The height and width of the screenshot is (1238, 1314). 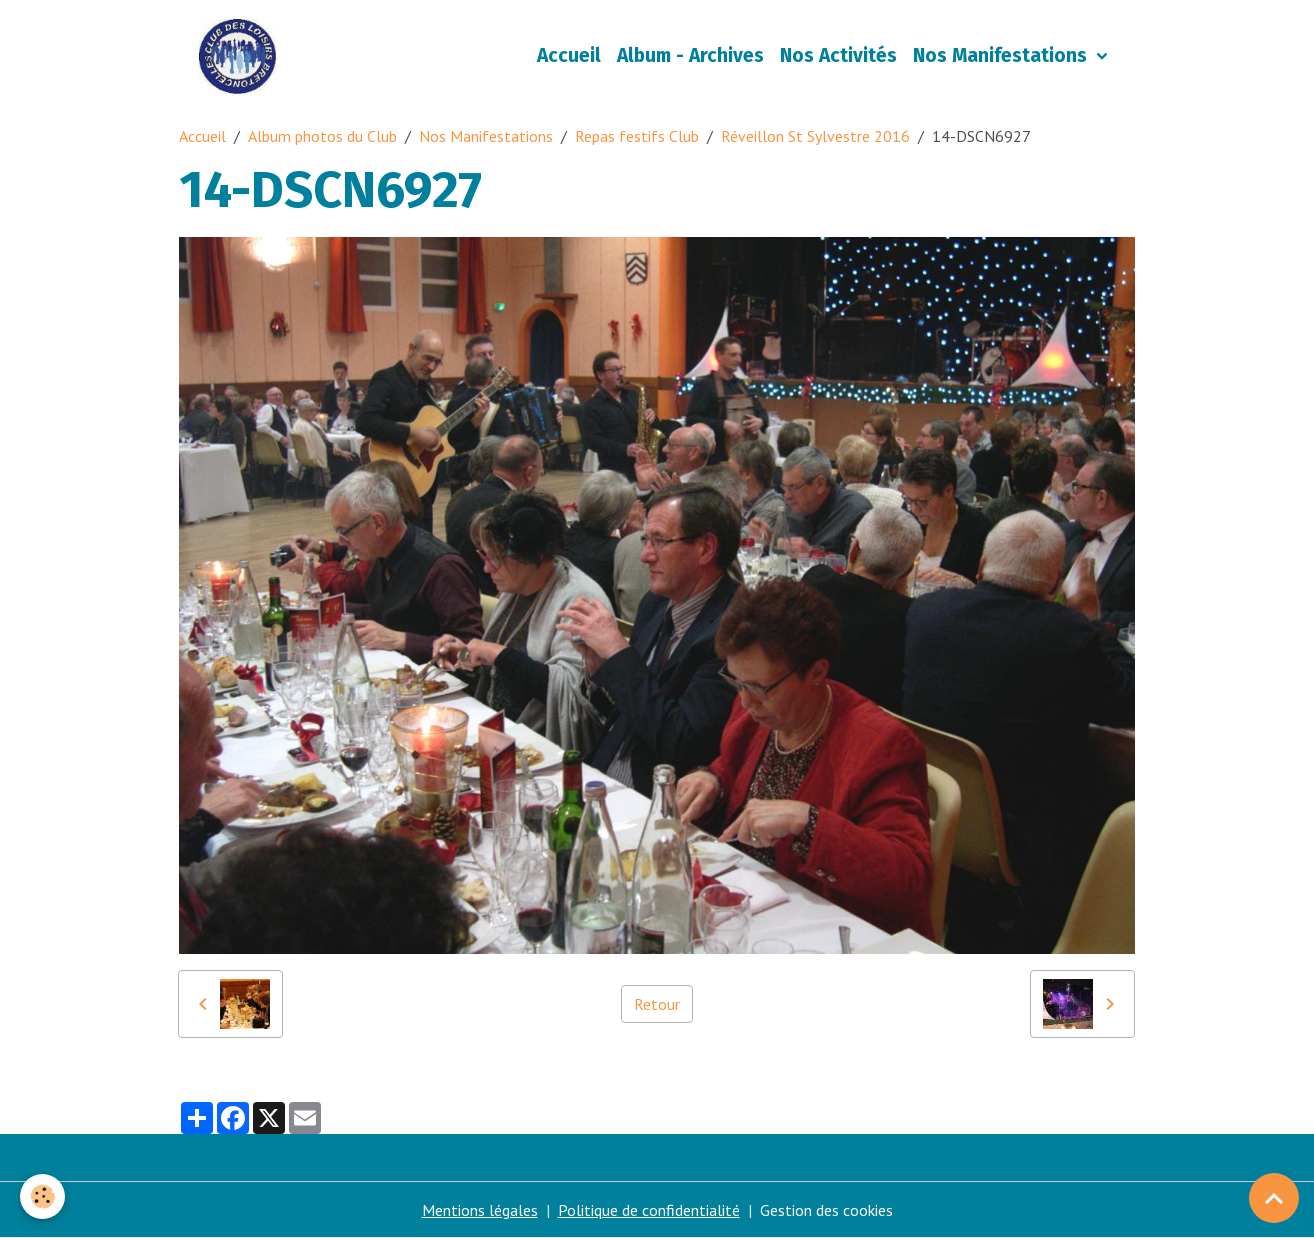 What do you see at coordinates (569, 55) in the screenshot?
I see `Accueil` at bounding box center [569, 55].